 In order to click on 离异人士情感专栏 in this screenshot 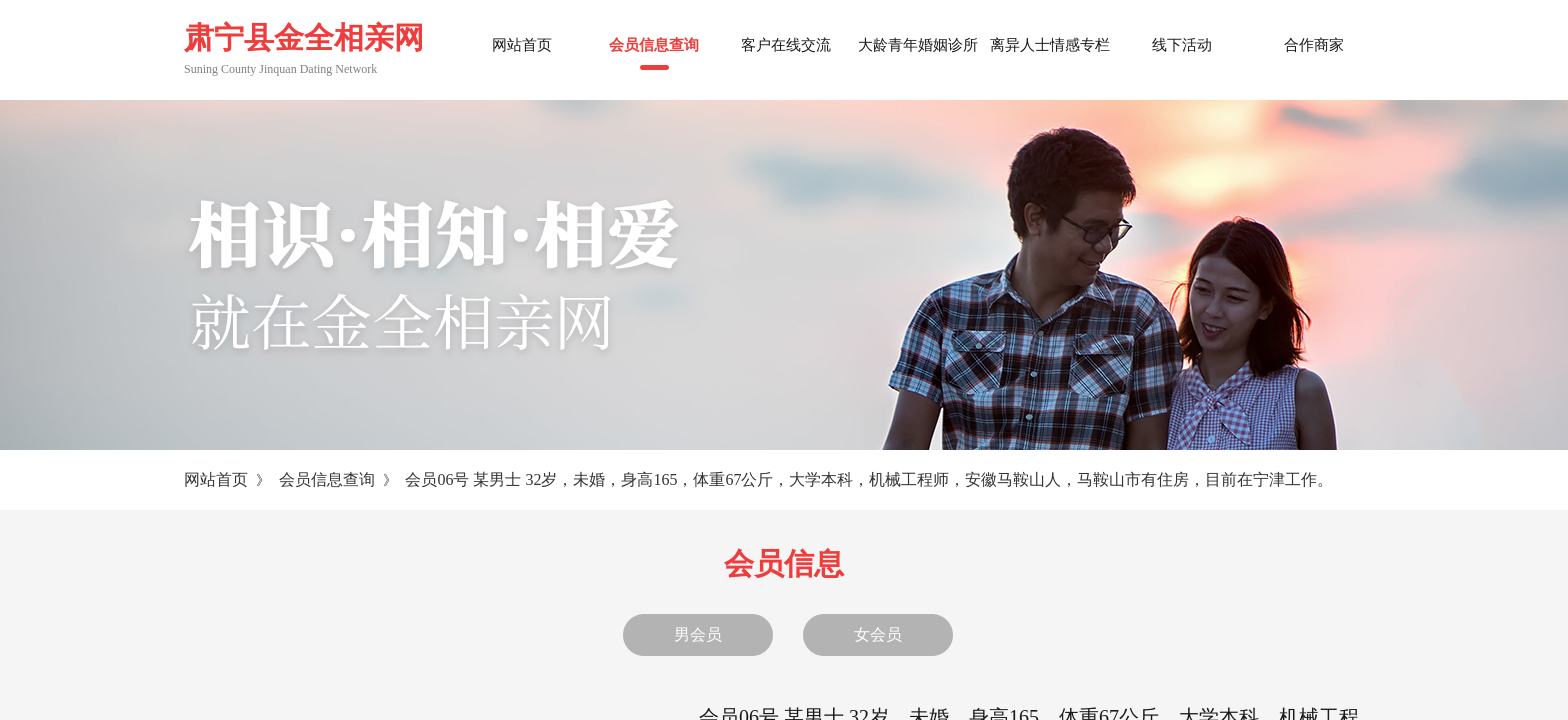, I will do `click(1050, 45)`.